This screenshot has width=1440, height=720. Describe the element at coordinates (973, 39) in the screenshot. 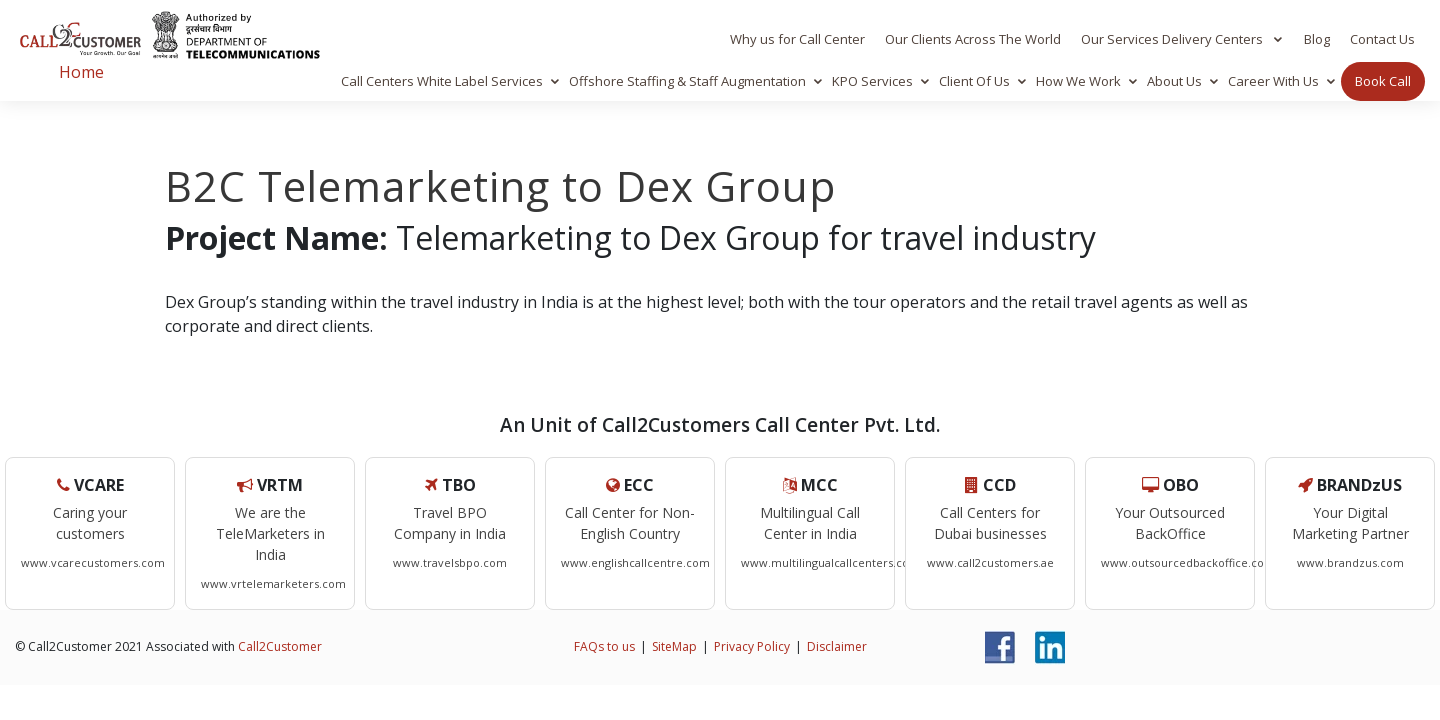

I see `Our Clients Across The World` at that location.